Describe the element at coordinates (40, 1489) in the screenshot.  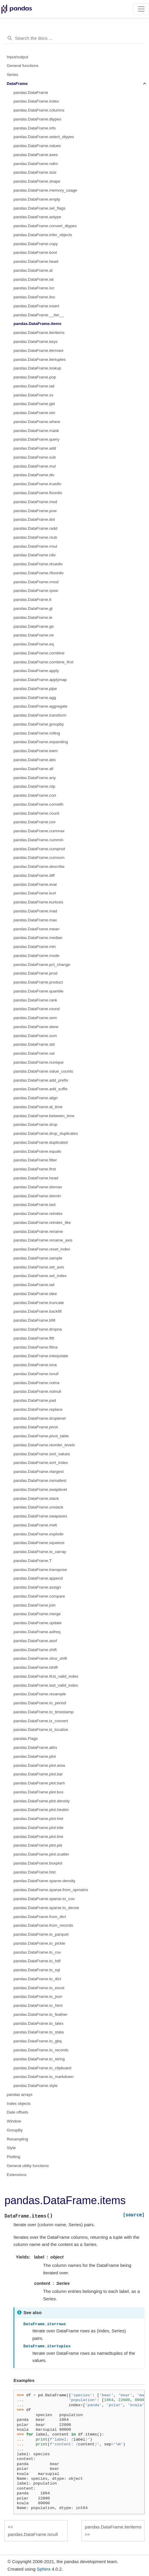
I see `pandas.DataFrame.swaplevel` at that location.